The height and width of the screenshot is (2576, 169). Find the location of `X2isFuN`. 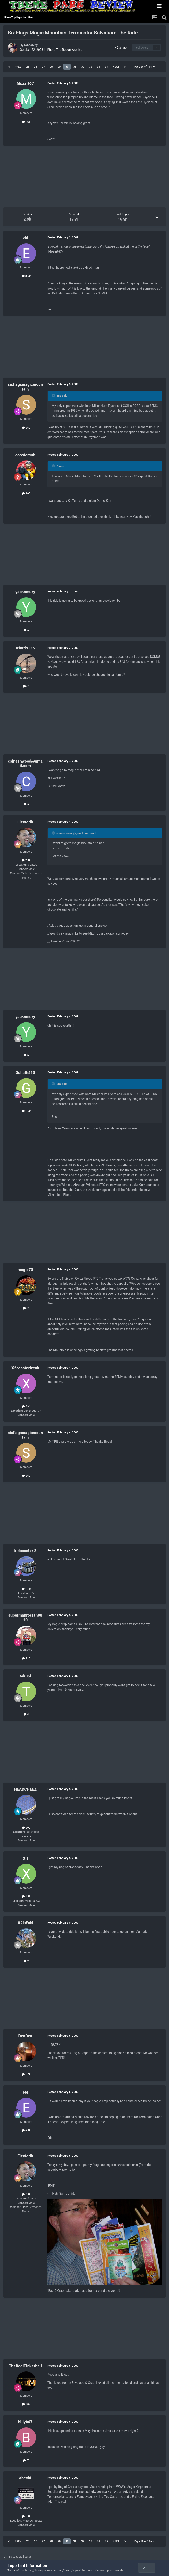

X2isFuN is located at coordinates (25, 1922).